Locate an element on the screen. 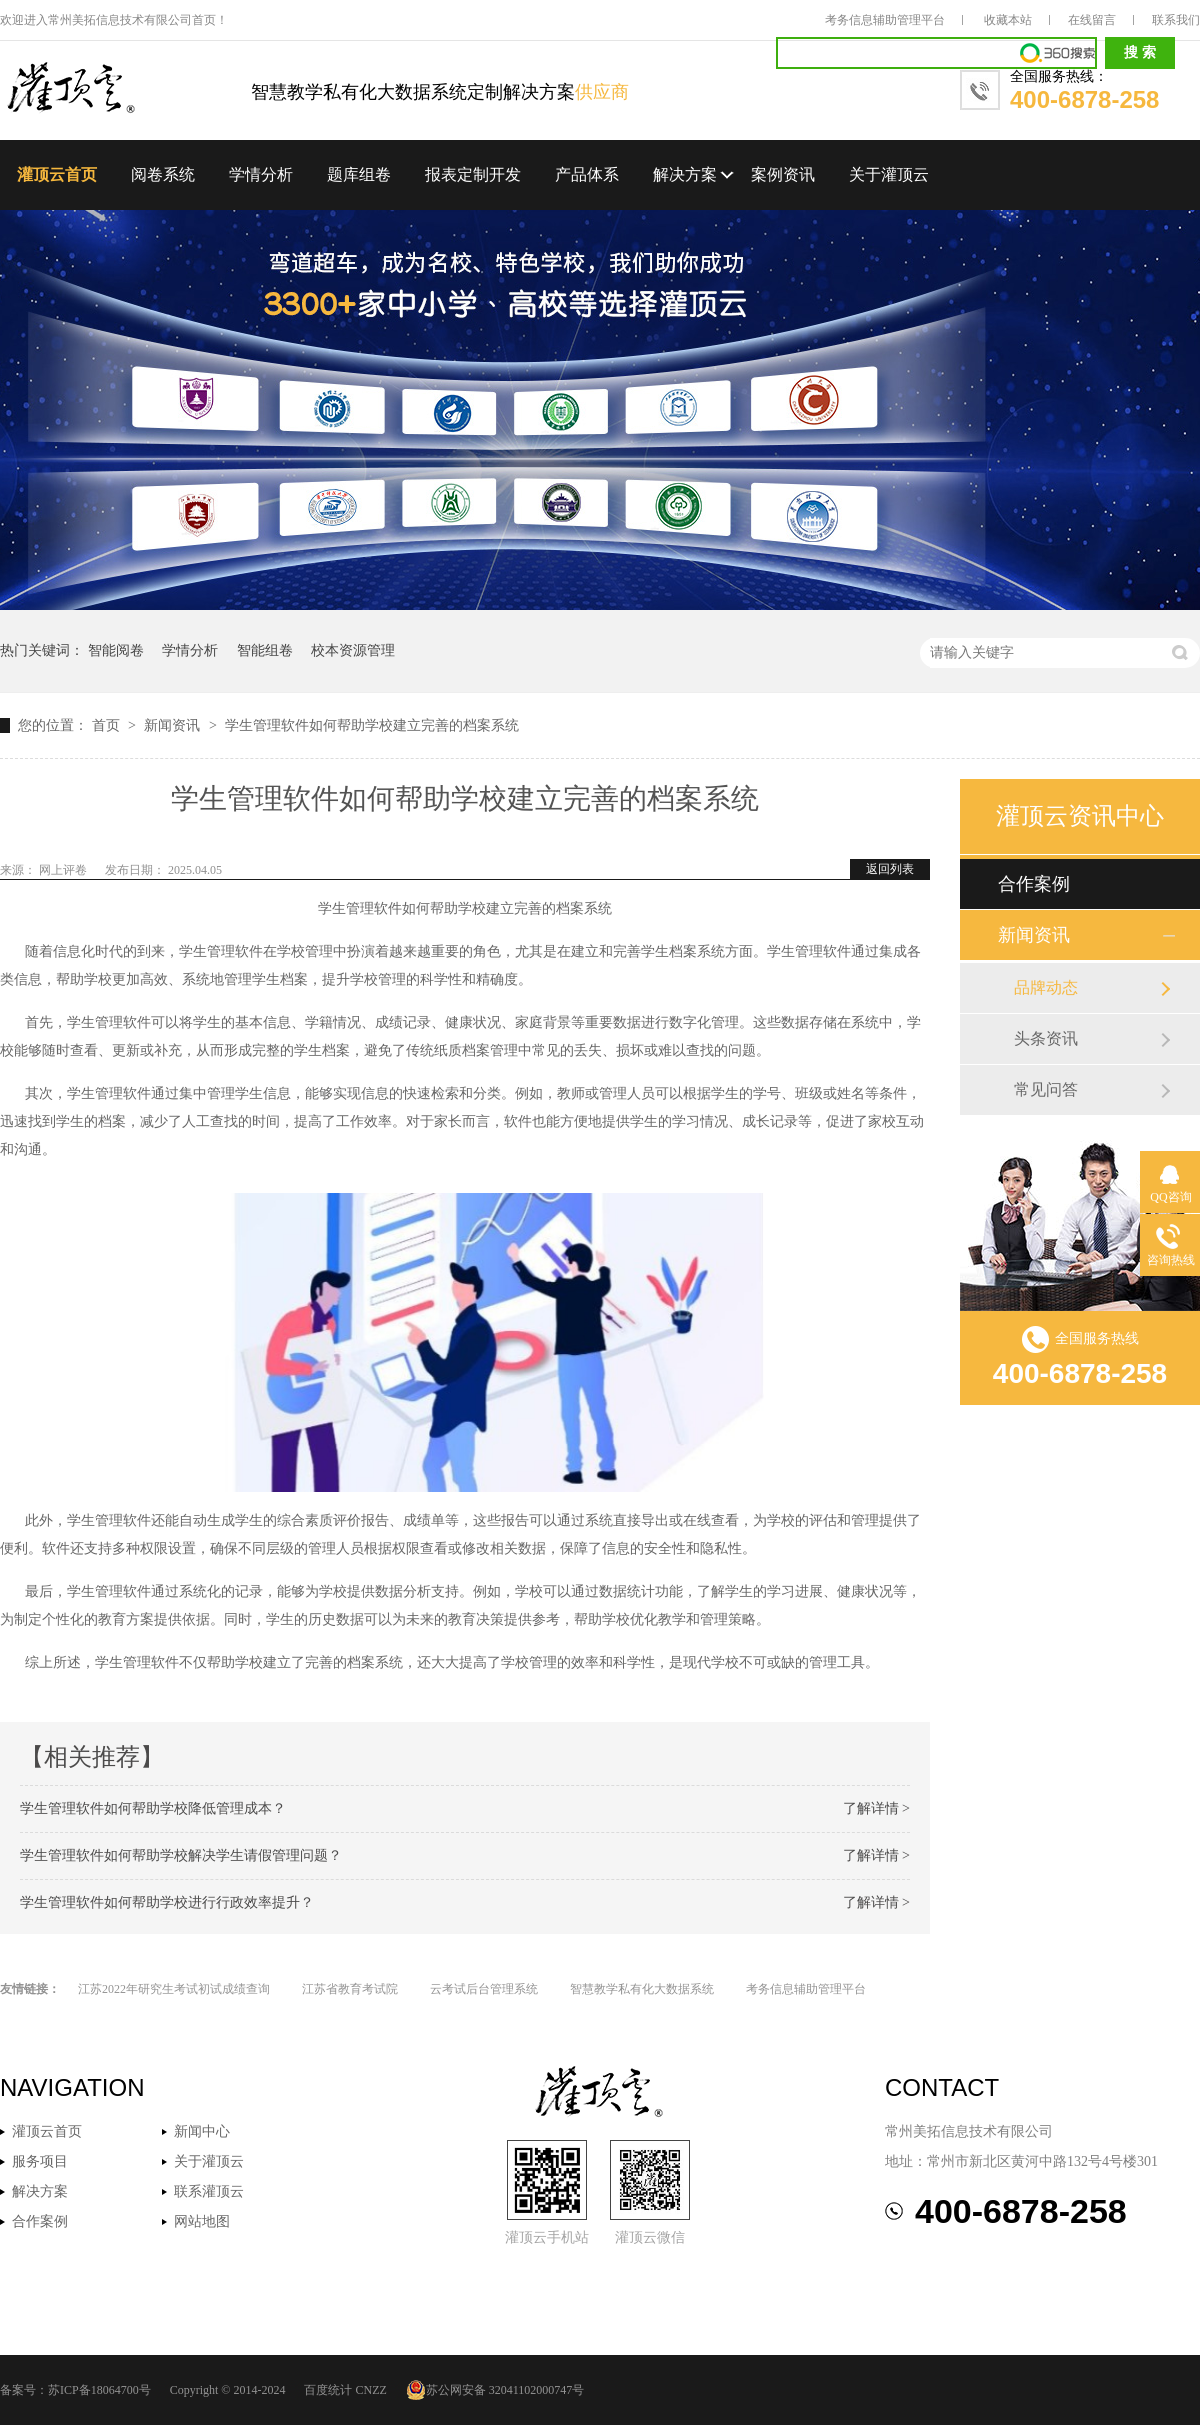 This screenshot has width=1200, height=2425. 江苏省教育考试院 is located at coordinates (350, 1989).